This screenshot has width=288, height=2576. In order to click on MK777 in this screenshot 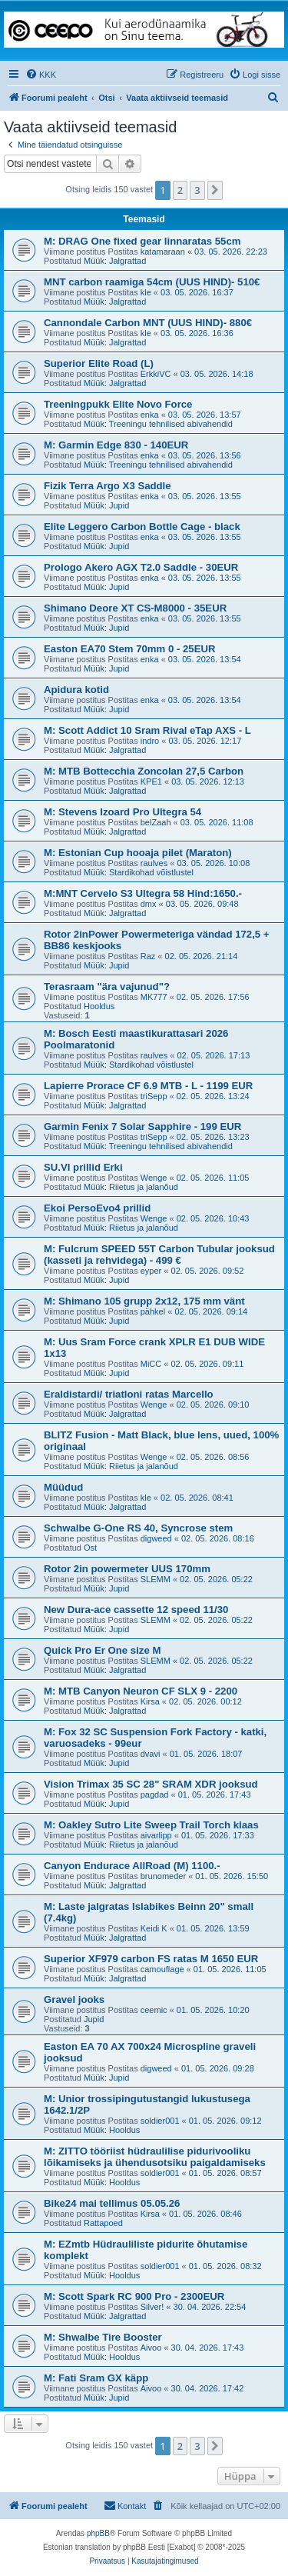, I will do `click(154, 996)`.